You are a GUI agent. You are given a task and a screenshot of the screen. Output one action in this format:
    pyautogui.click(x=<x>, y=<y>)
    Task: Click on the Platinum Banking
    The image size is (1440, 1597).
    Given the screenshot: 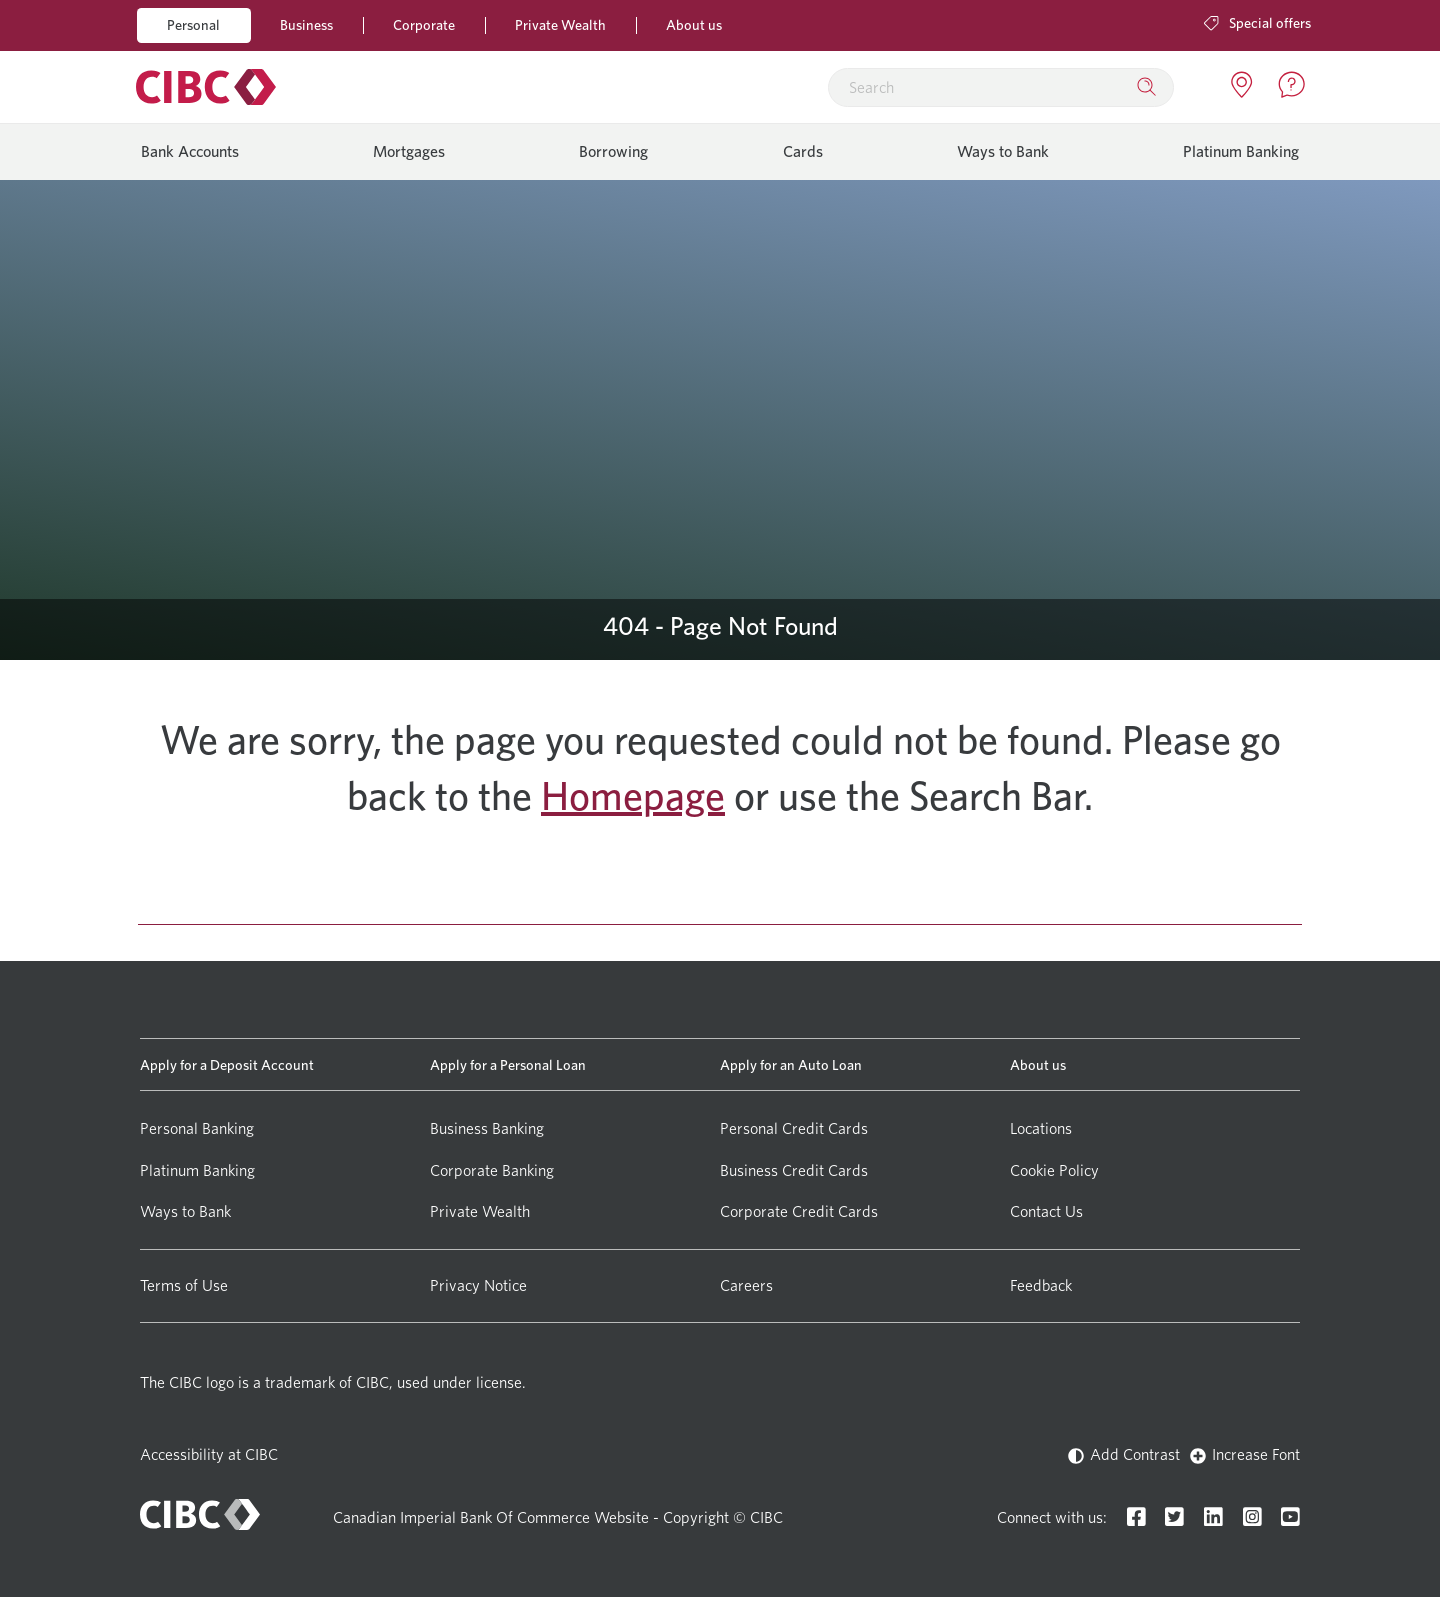 What is the action you would take?
    pyautogui.click(x=1241, y=151)
    